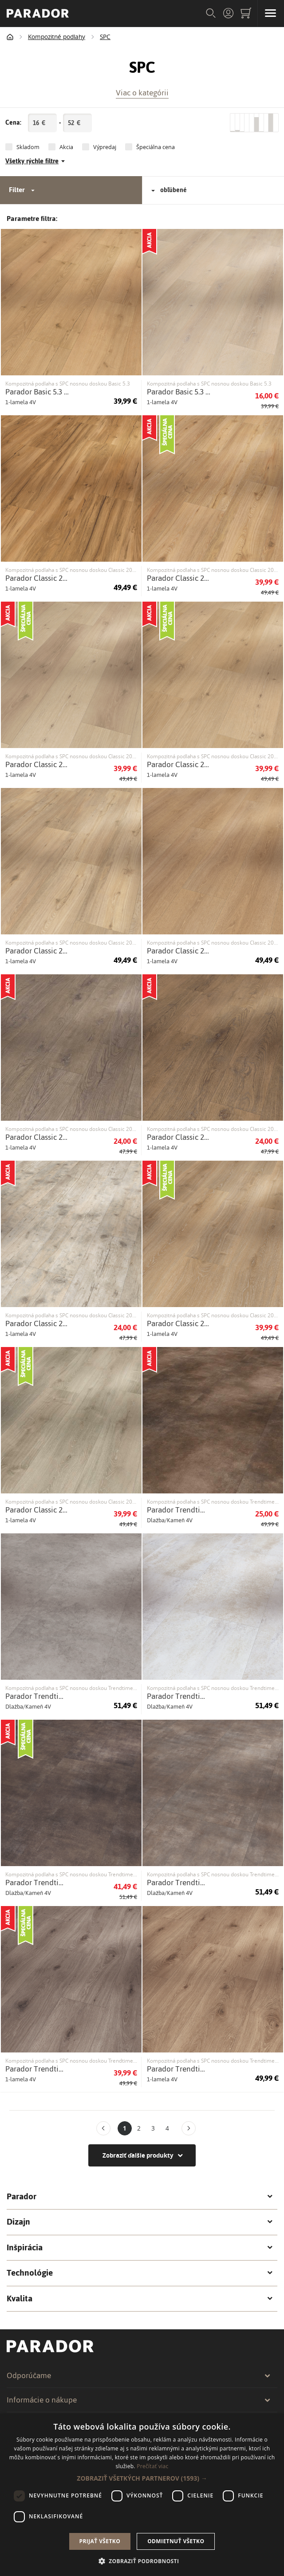 This screenshot has width=284, height=2576. Describe the element at coordinates (140, 2298) in the screenshot. I see `Kvalita` at that location.